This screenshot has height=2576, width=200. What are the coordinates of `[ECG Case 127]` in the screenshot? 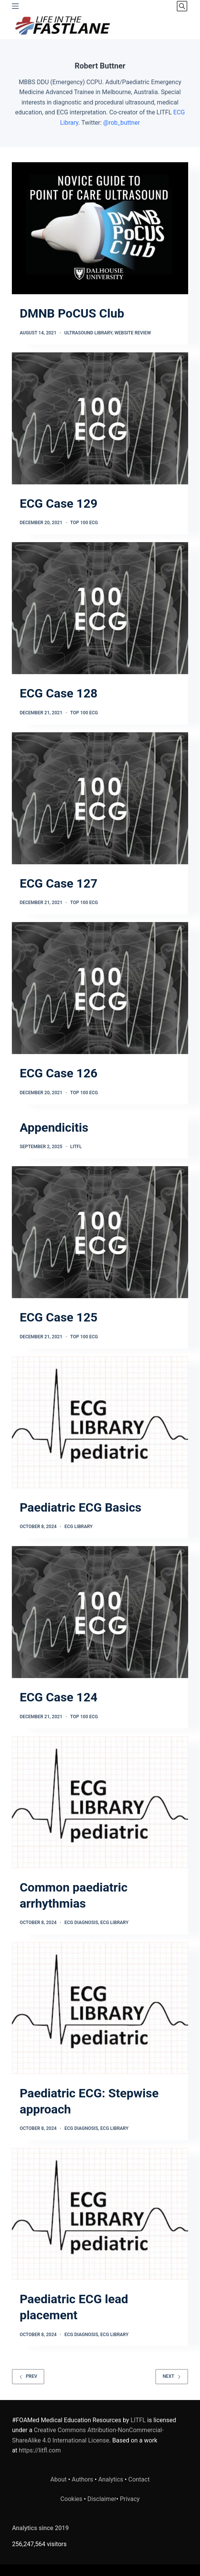 It's located at (100, 798).